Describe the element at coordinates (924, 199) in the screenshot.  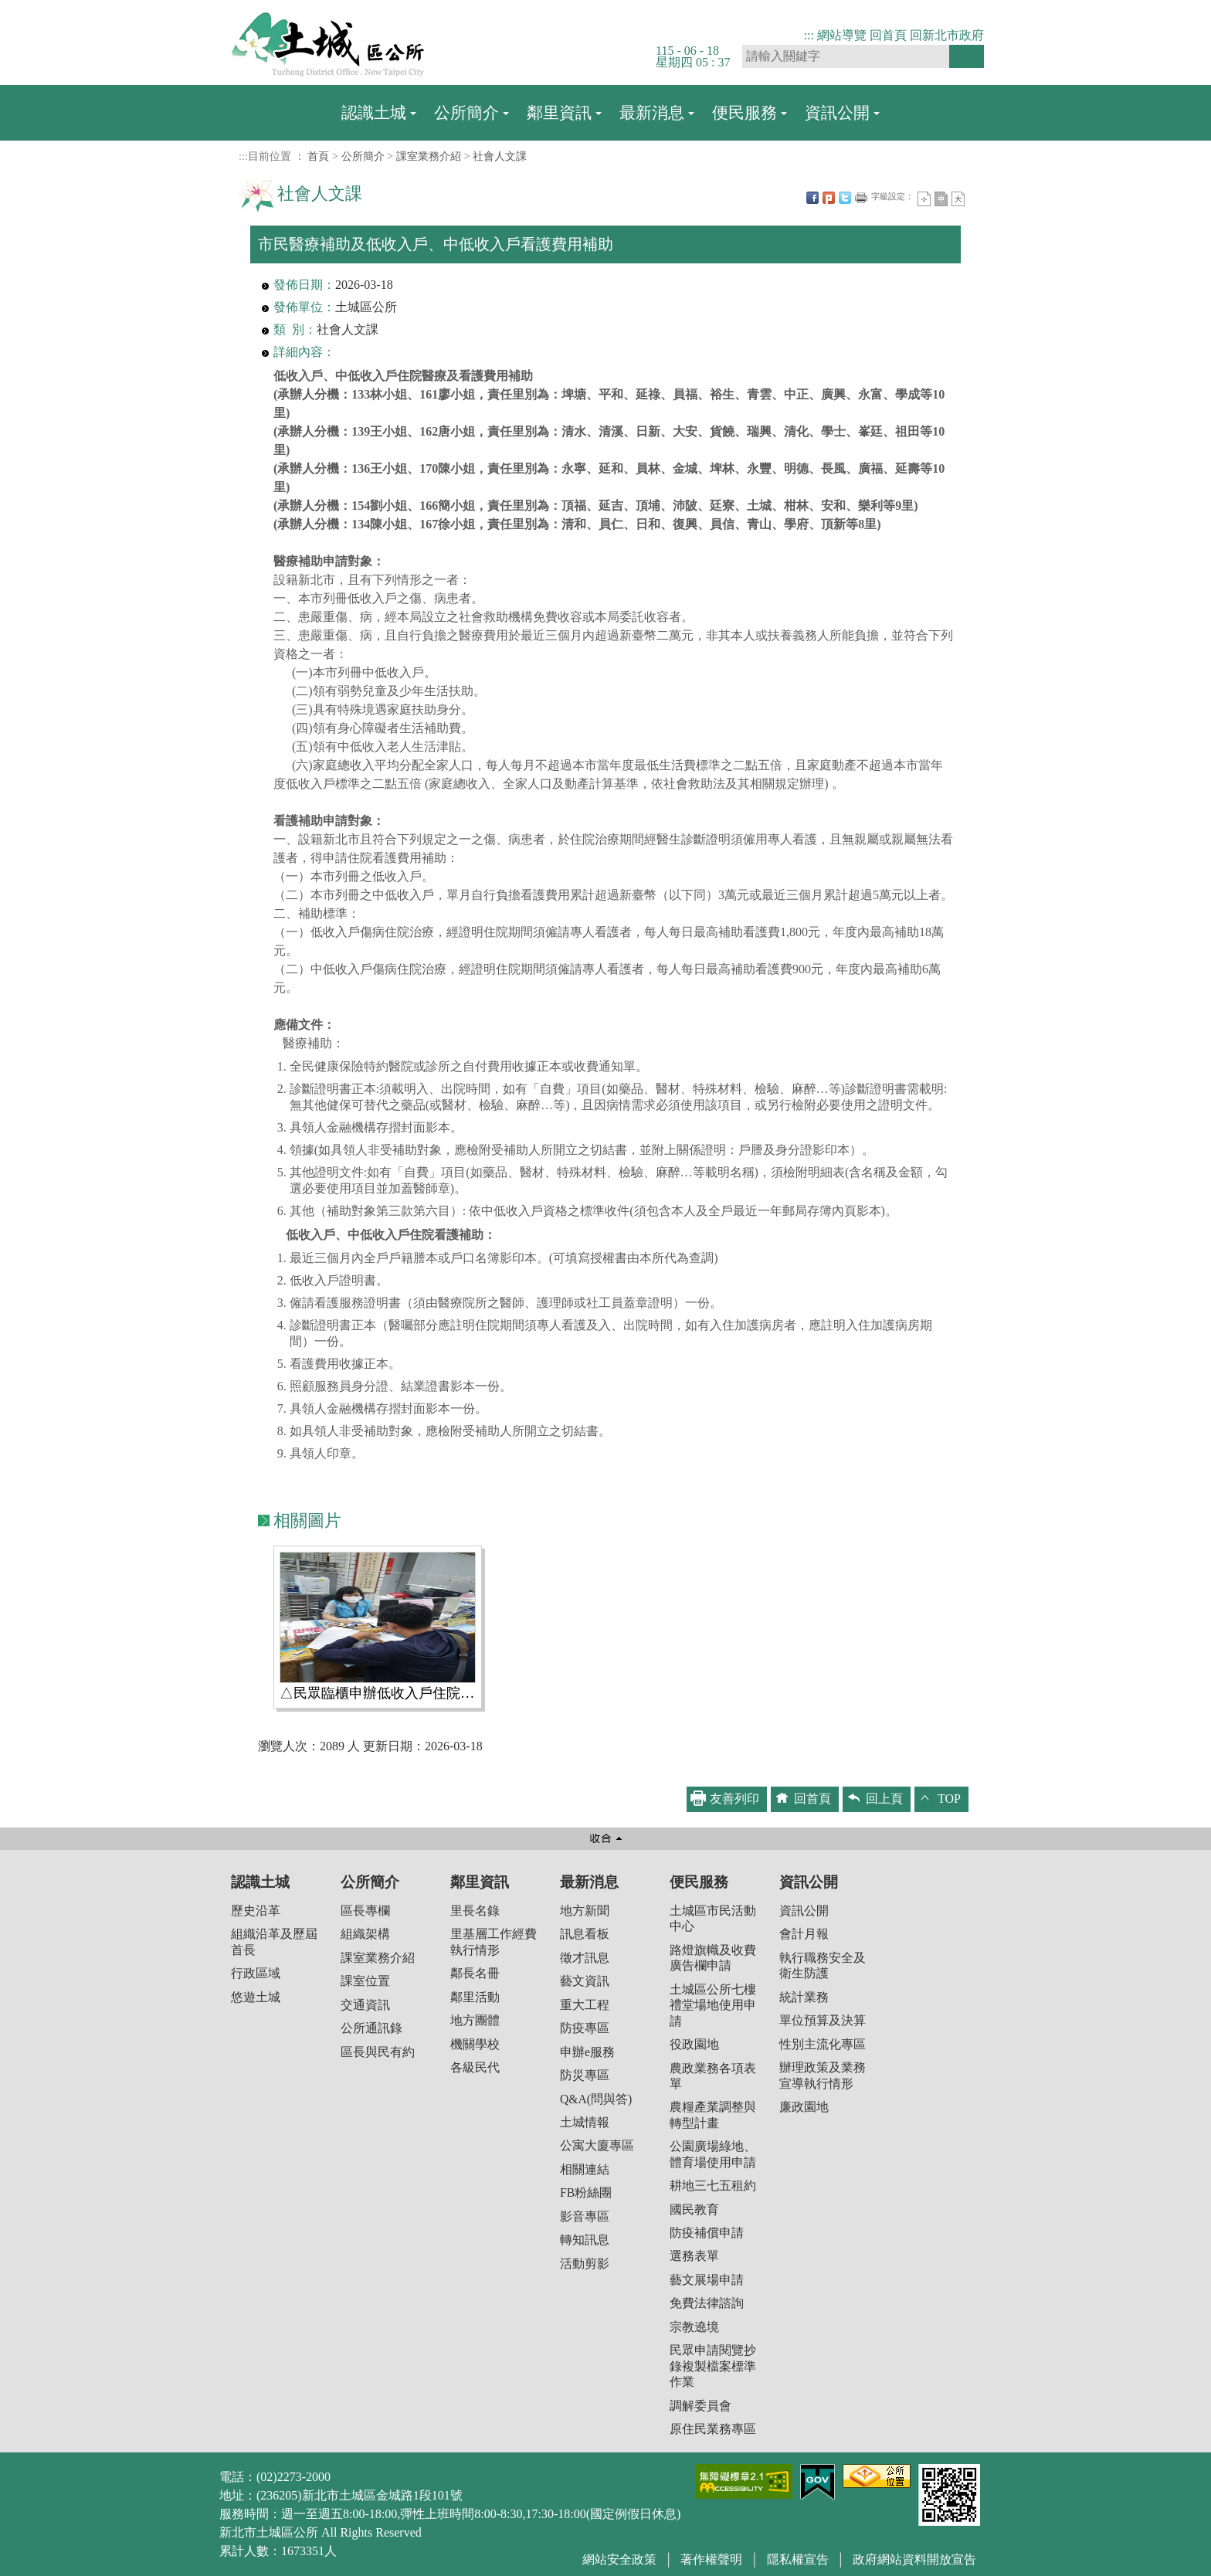
I see `小字` at that location.